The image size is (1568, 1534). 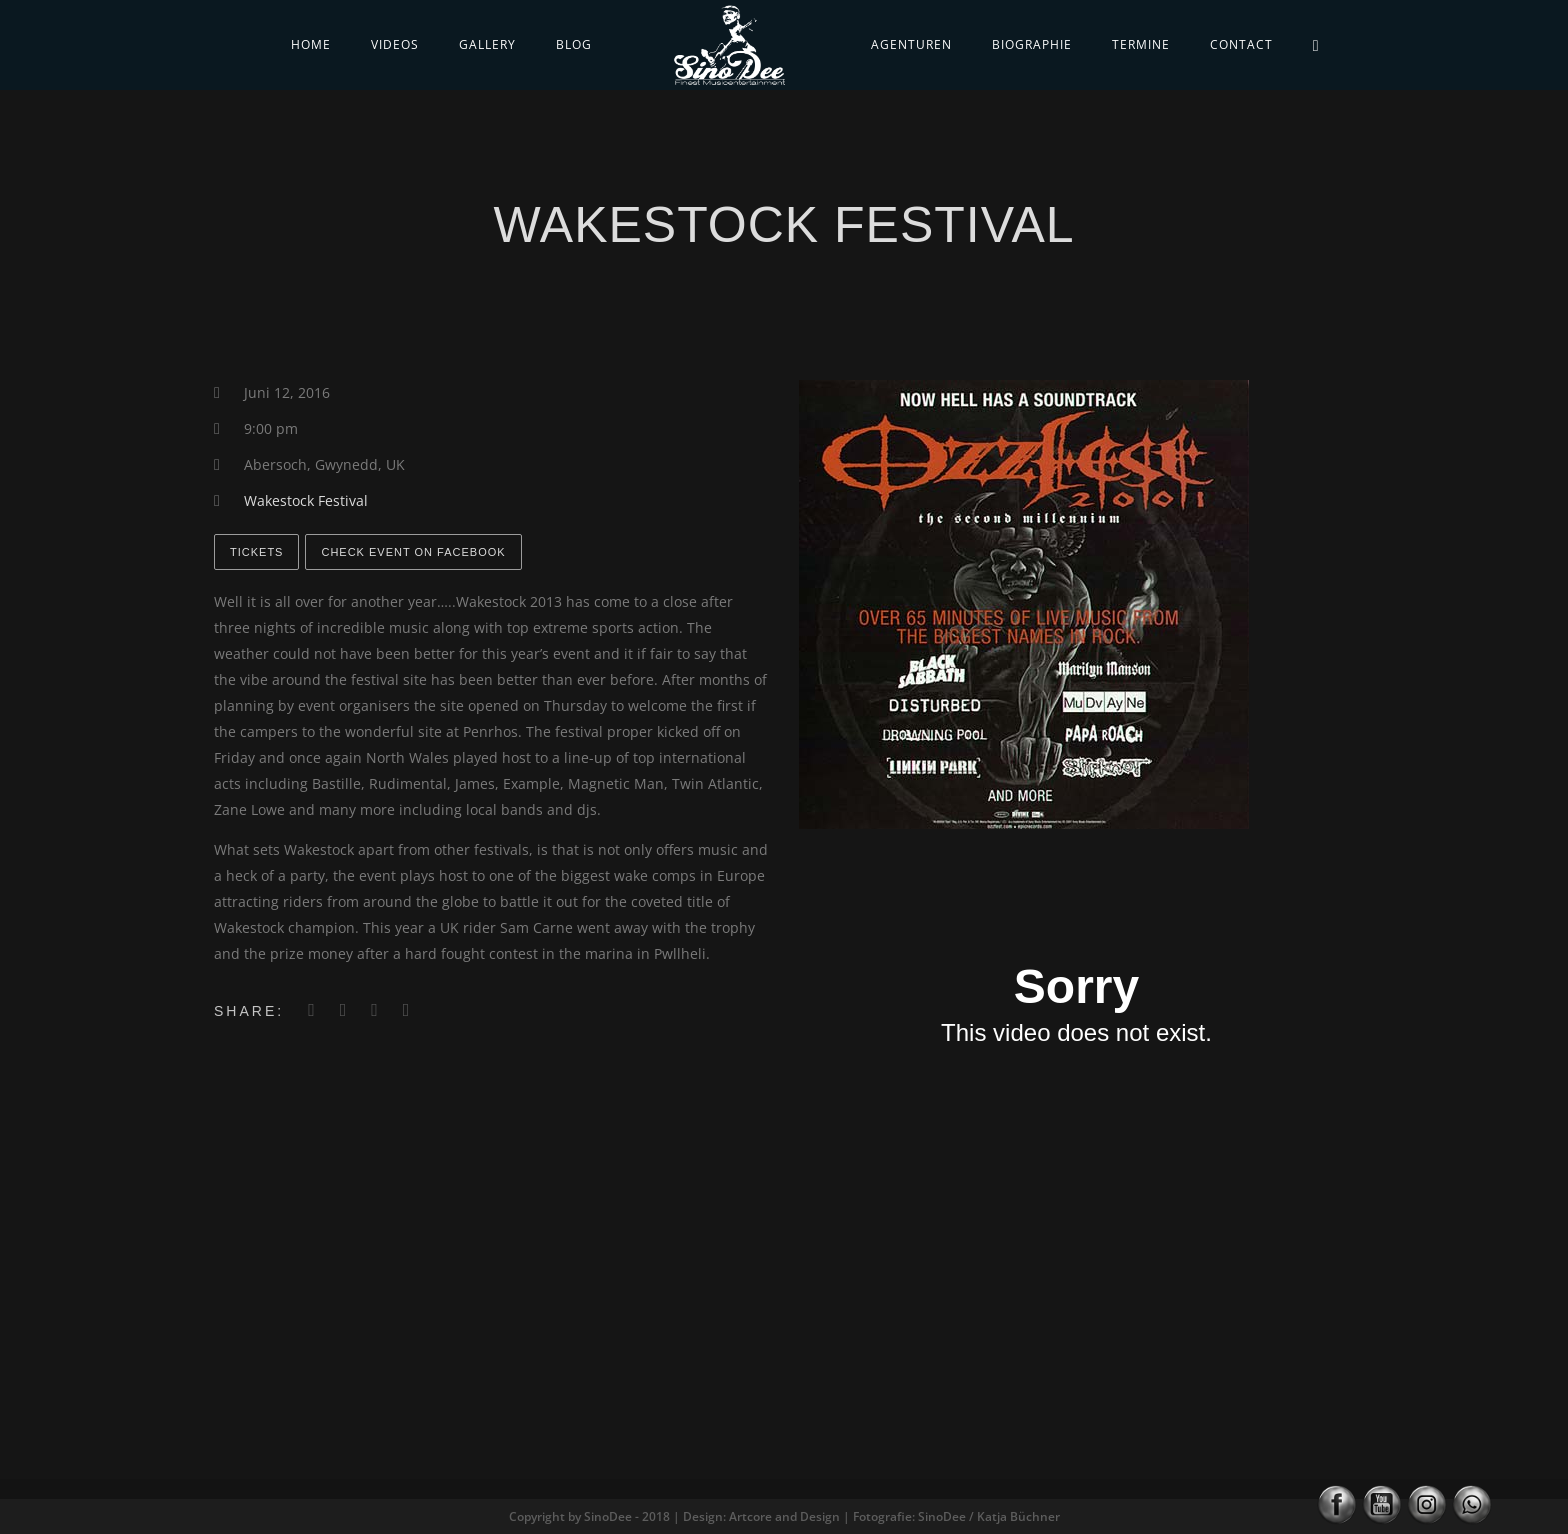 I want to click on Videos, so click(x=395, y=44).